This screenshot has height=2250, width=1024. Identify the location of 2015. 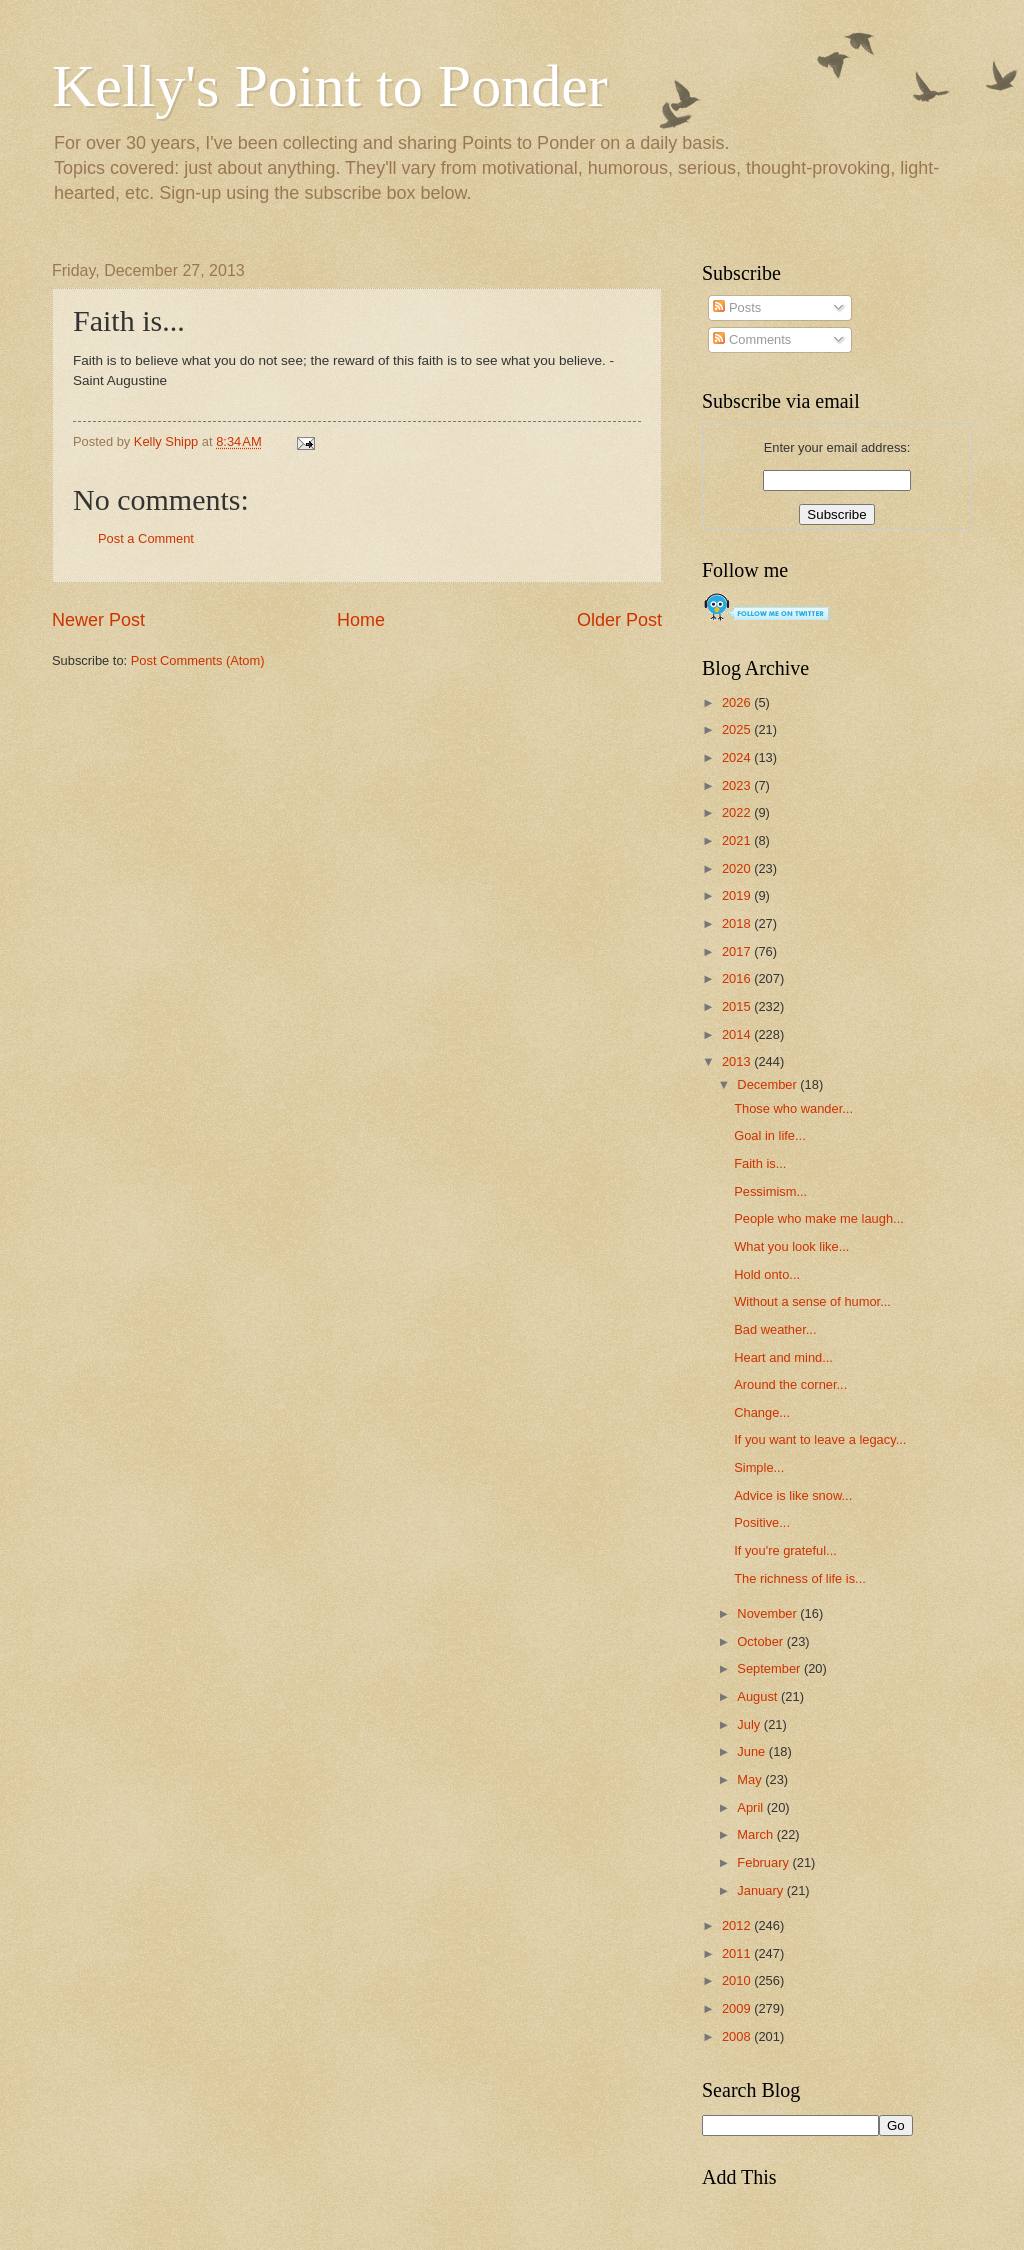
(738, 1006).